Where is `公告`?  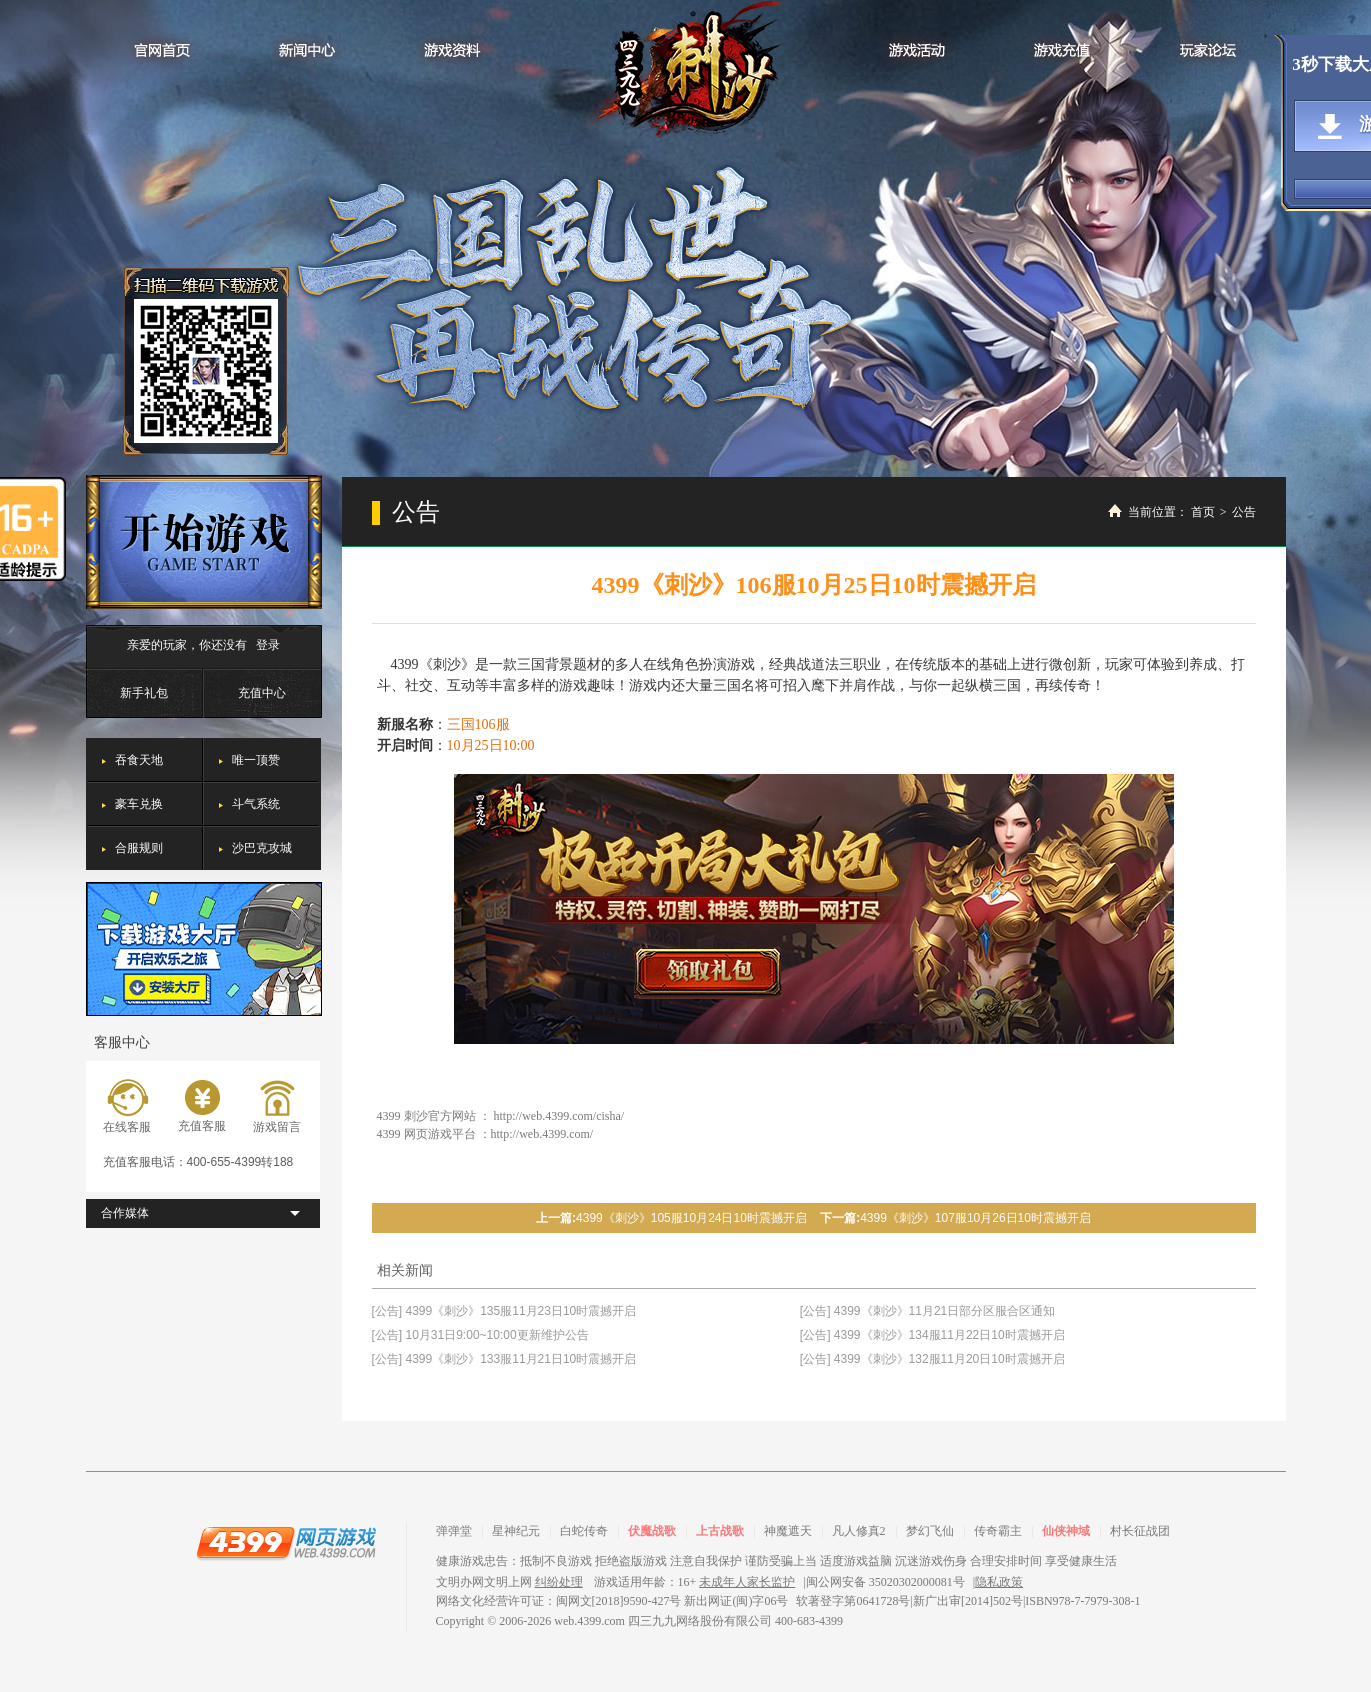 公告 is located at coordinates (1244, 512).